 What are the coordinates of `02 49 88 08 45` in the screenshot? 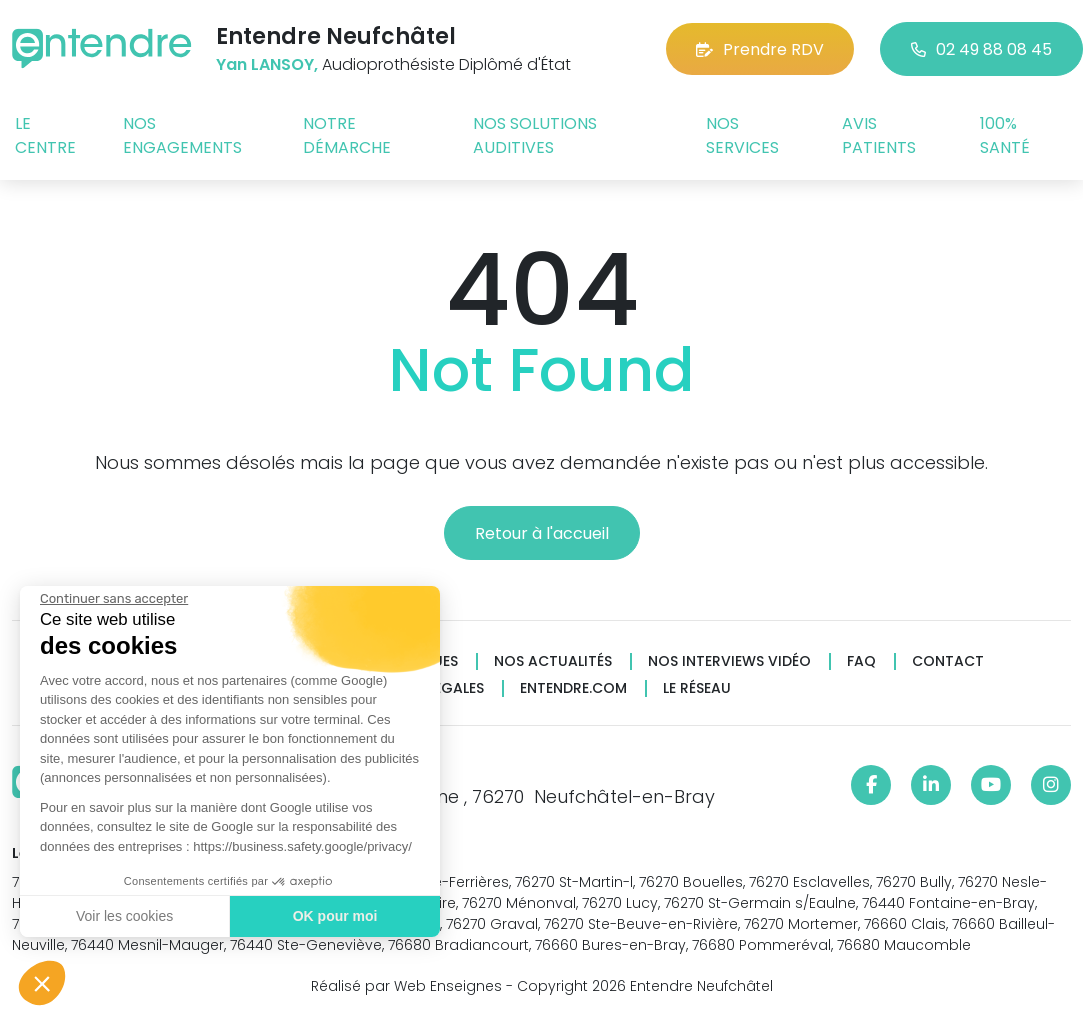 It's located at (981, 49).